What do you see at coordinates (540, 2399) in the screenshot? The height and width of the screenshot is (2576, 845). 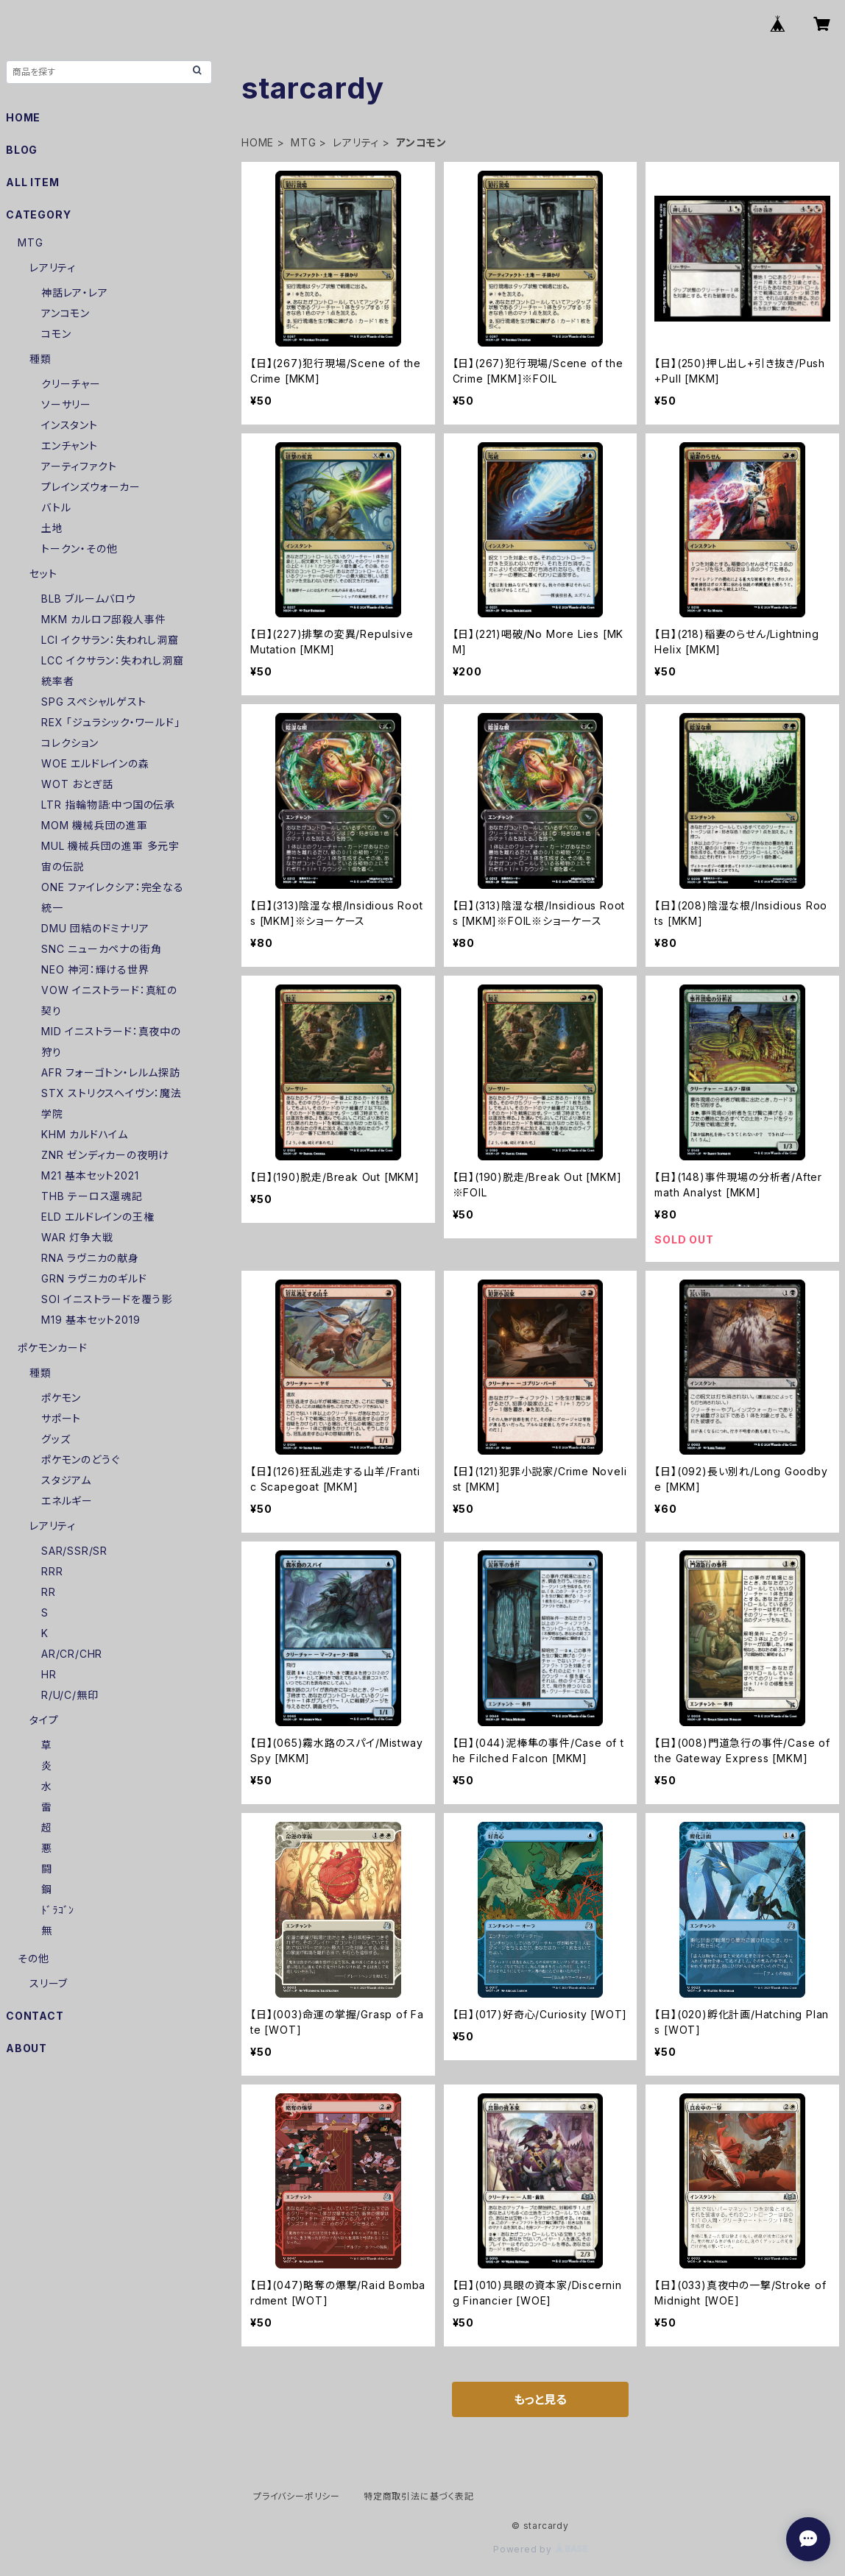 I see `もっと見る` at bounding box center [540, 2399].